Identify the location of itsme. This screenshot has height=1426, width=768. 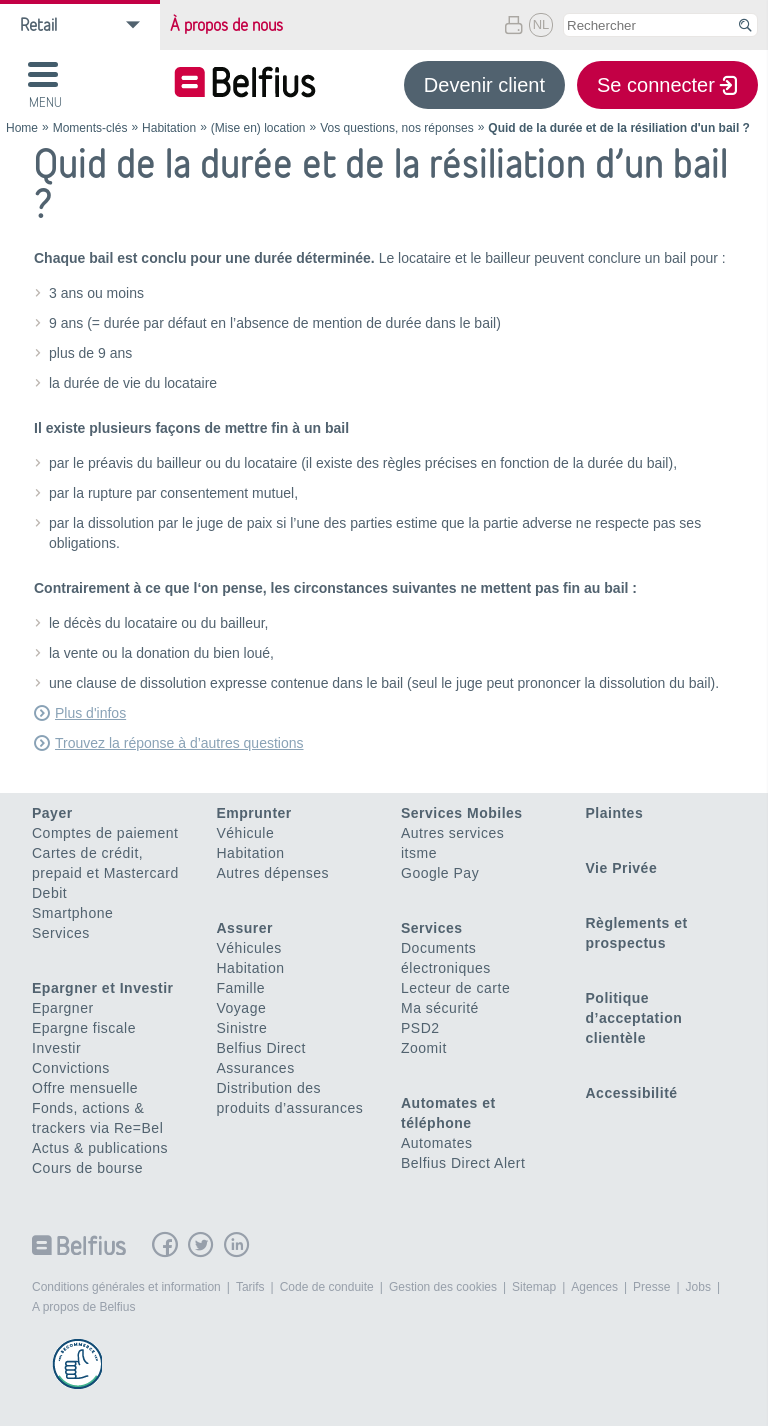
(419, 853).